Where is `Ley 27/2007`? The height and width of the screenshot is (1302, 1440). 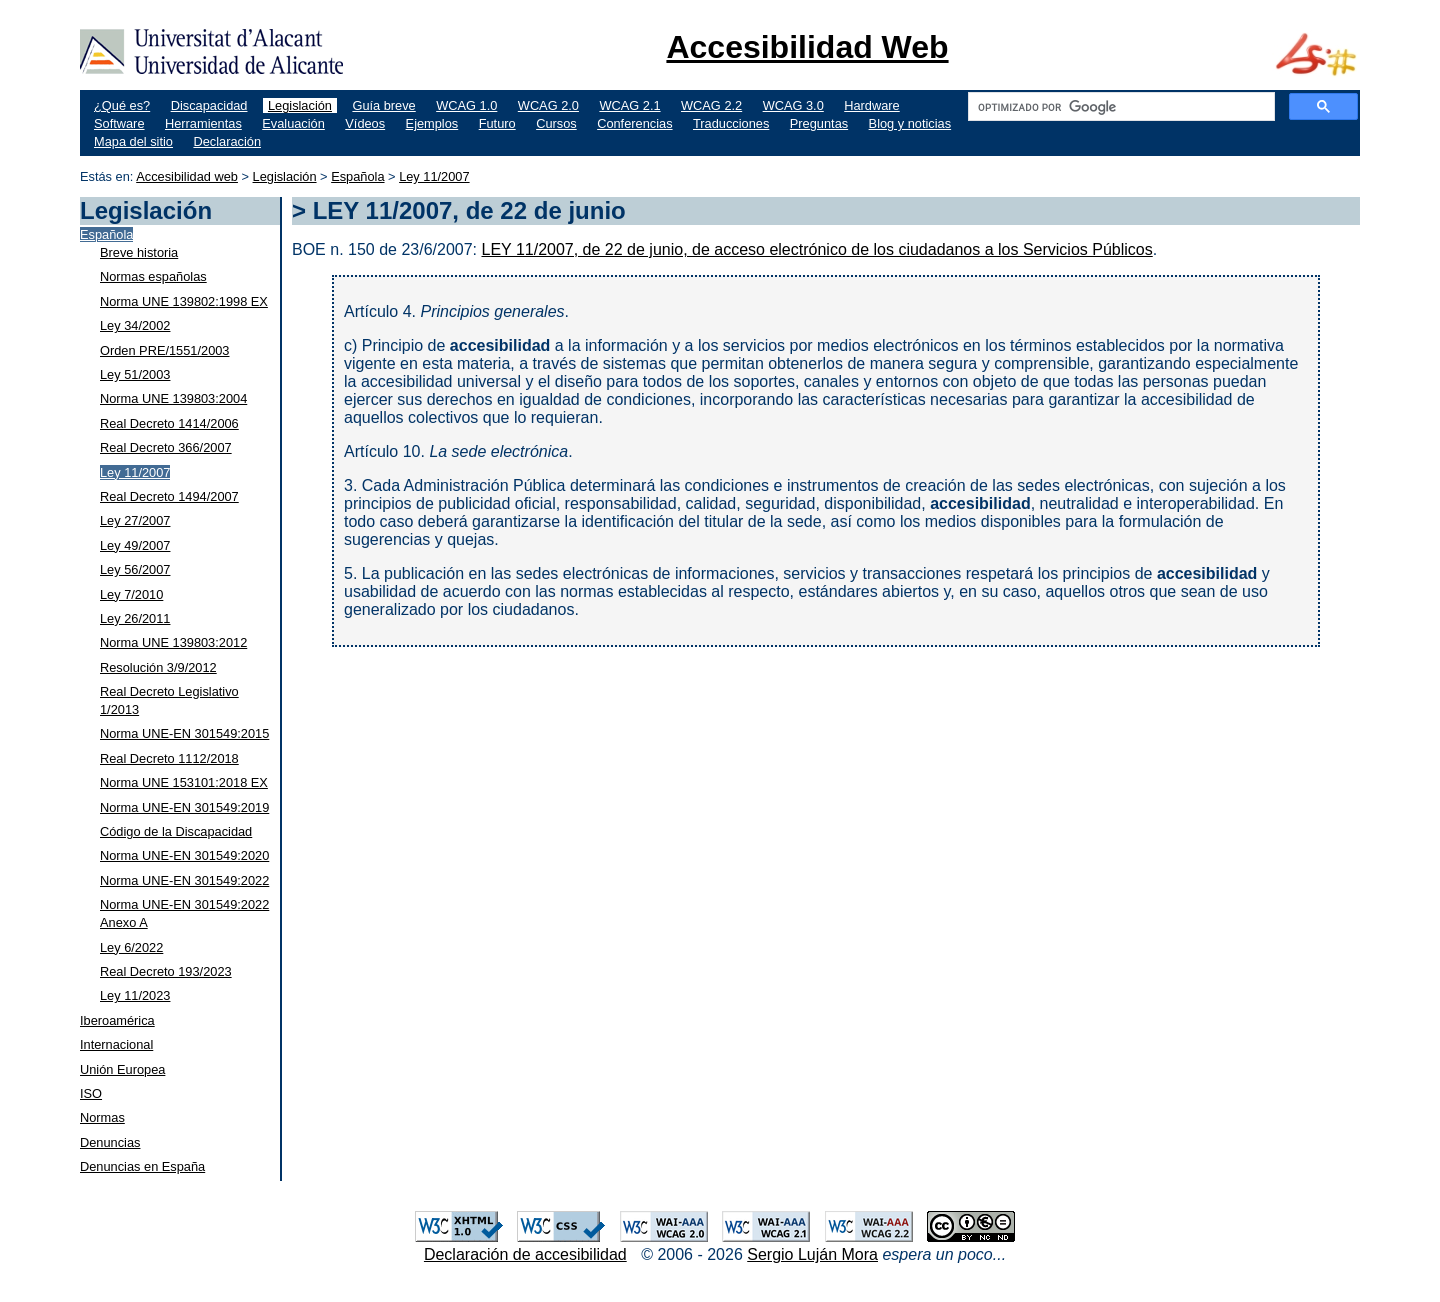
Ley 27/2007 is located at coordinates (135, 520).